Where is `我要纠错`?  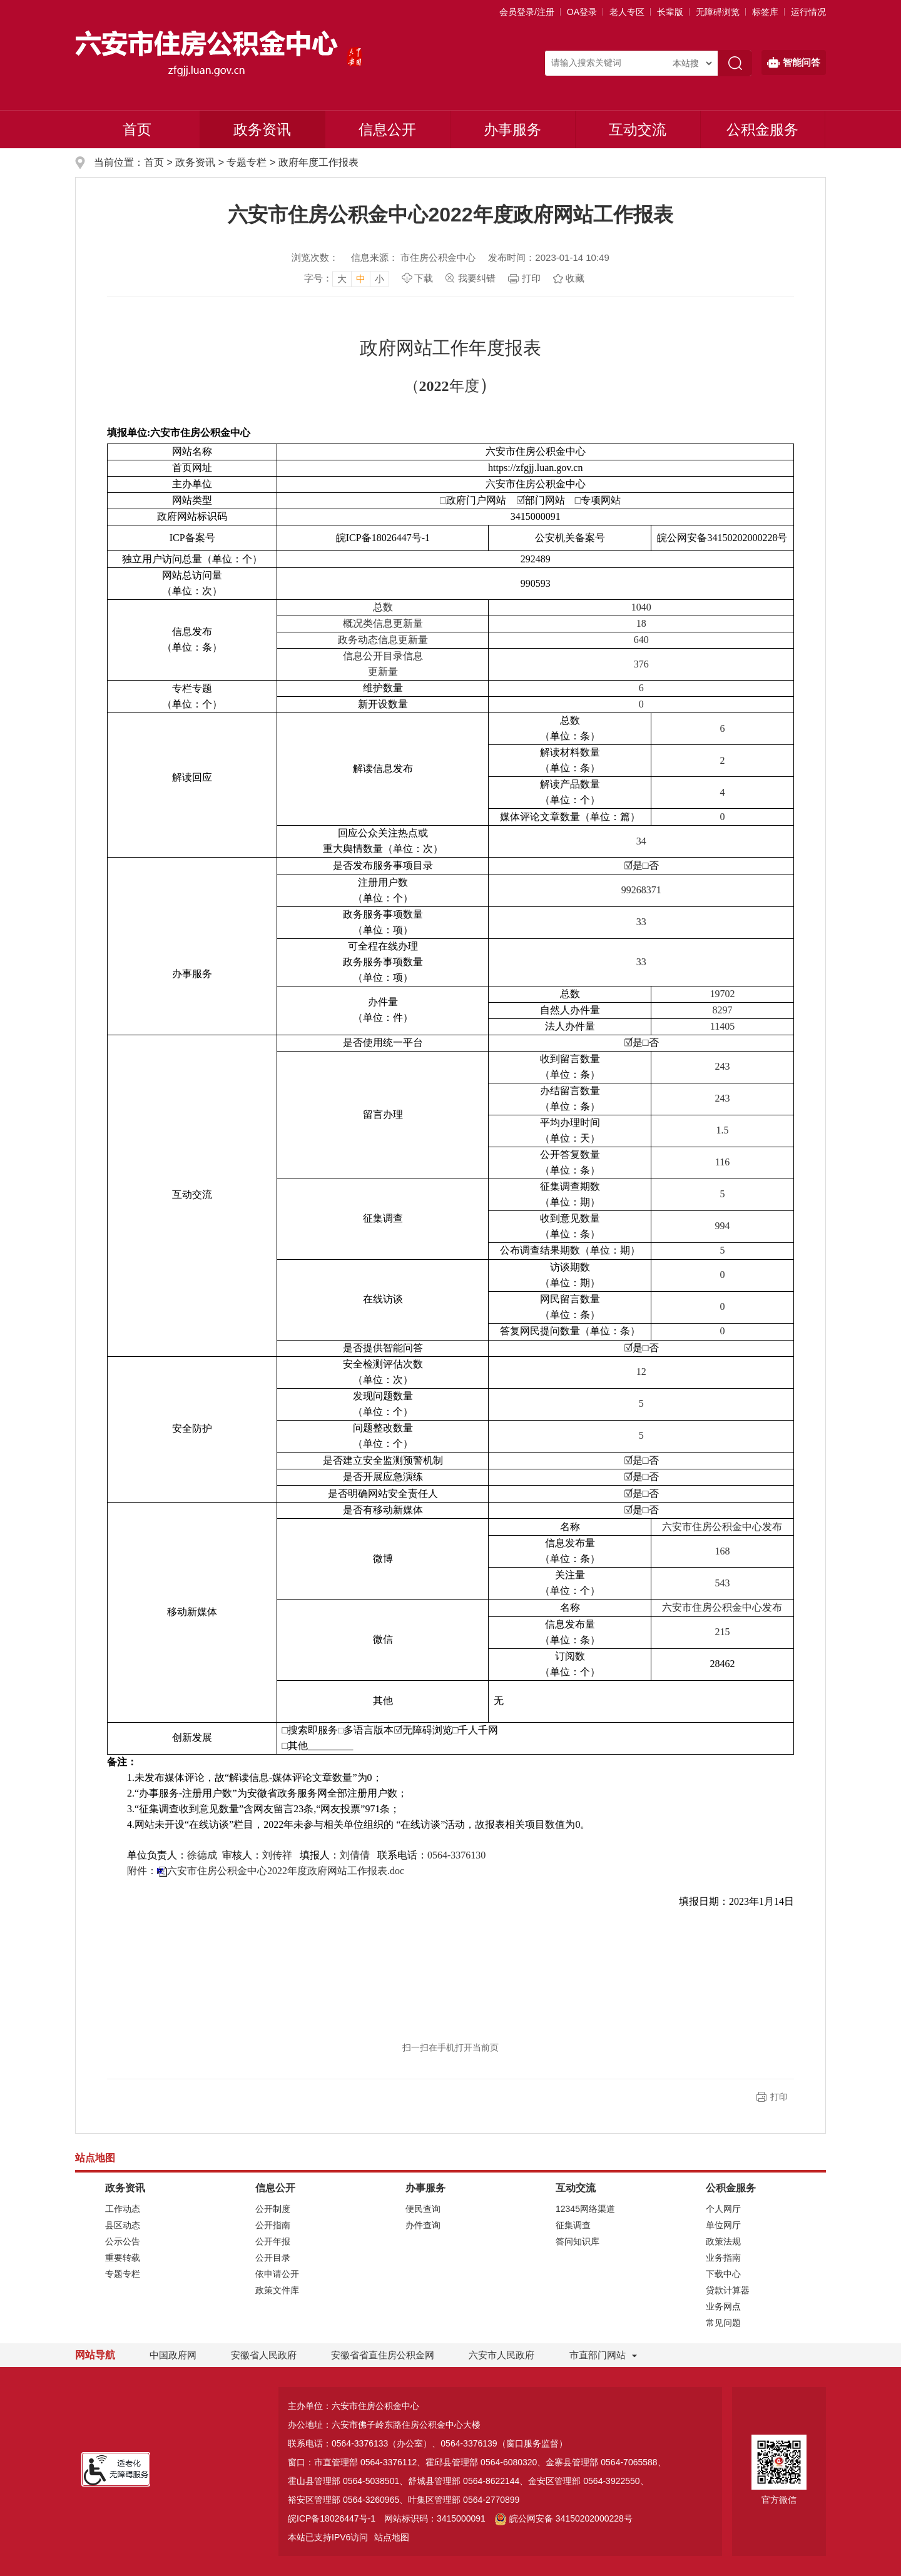
我要纠错 is located at coordinates (477, 278).